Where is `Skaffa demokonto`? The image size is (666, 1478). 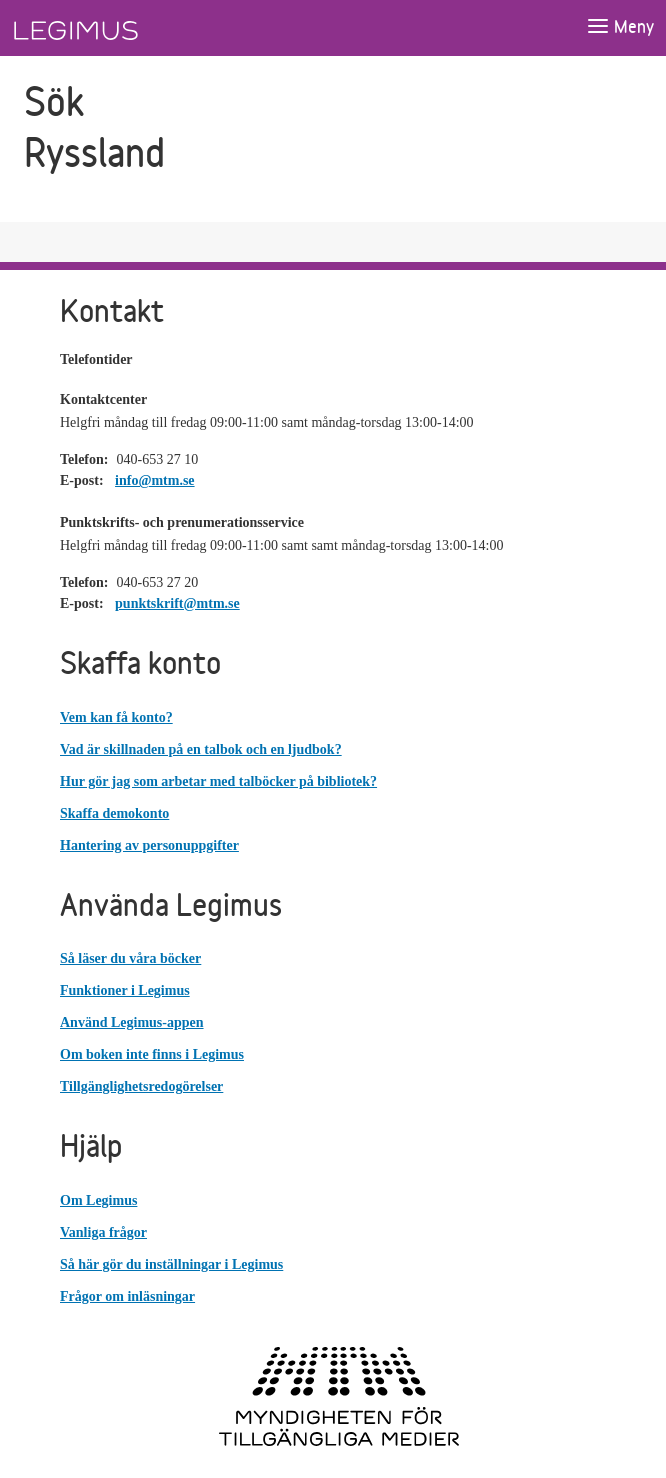 Skaffa demokonto is located at coordinates (114, 813).